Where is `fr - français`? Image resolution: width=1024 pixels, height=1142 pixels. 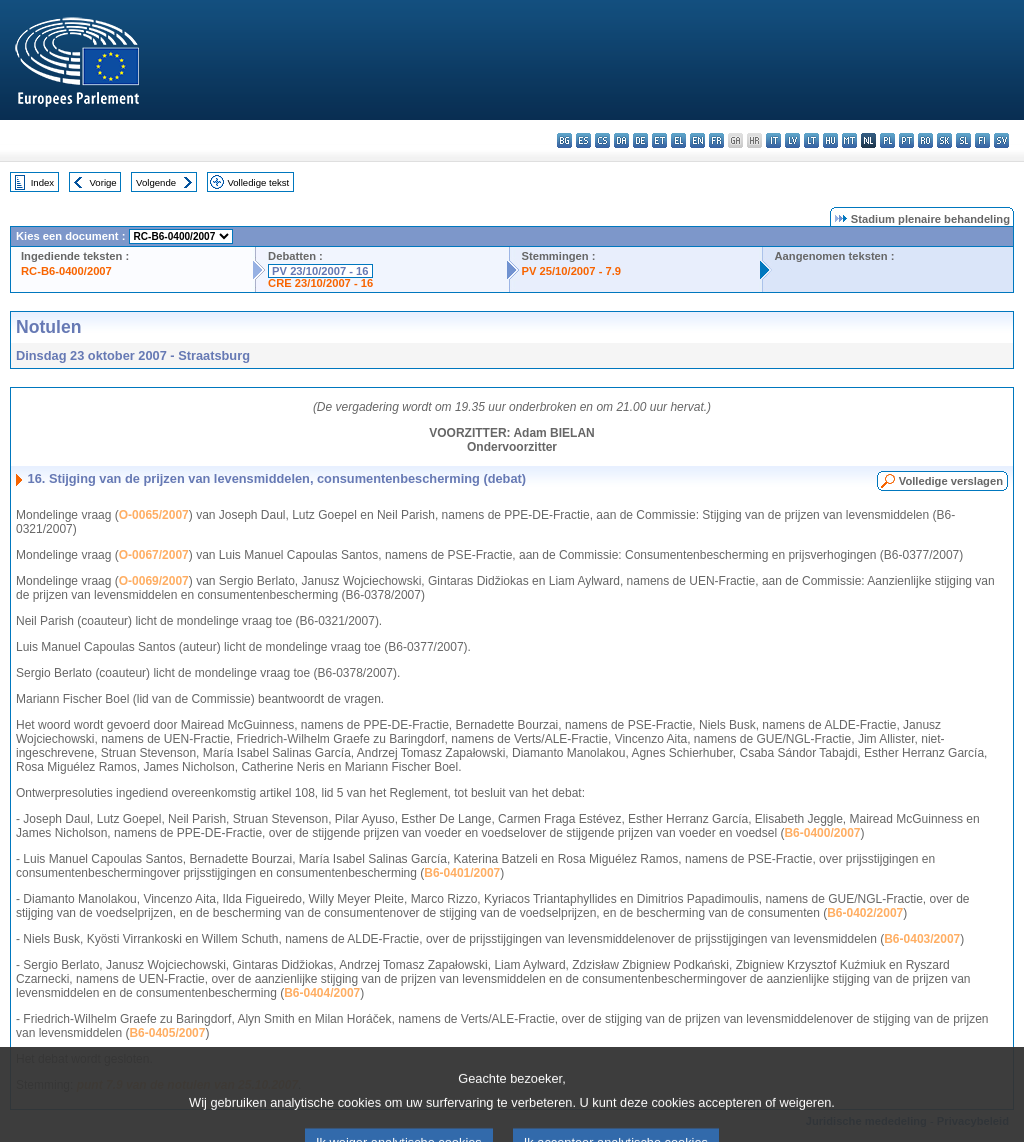
fr - français is located at coordinates (716, 140).